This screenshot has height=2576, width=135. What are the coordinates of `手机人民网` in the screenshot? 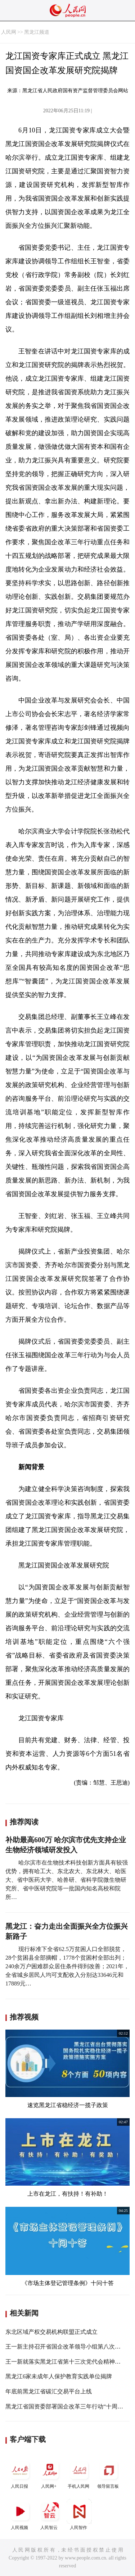 It's located at (79, 2473).